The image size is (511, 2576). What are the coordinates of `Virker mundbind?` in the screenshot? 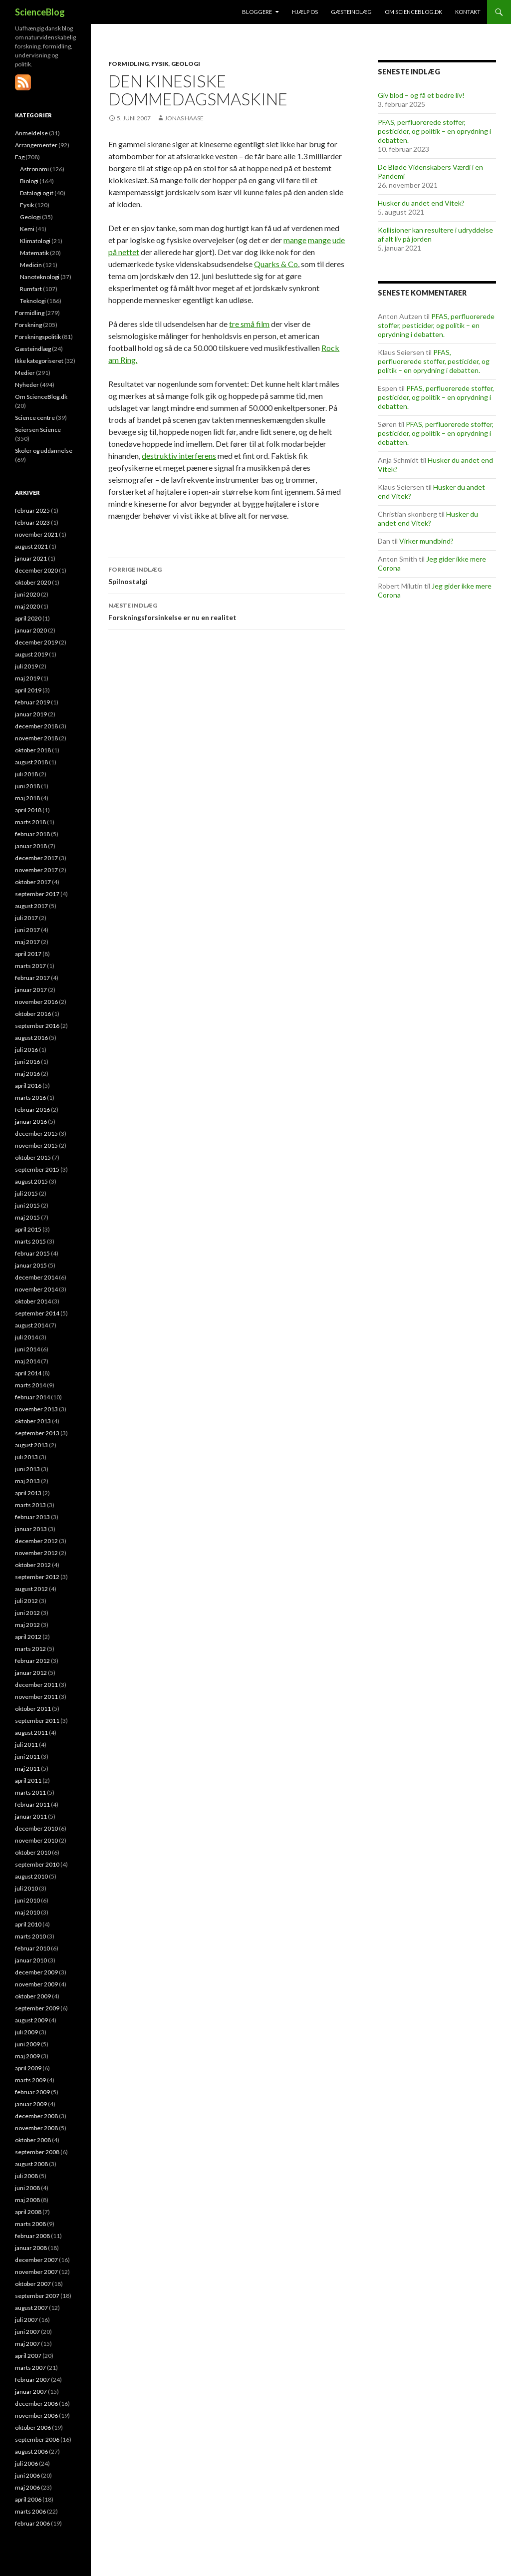 It's located at (426, 541).